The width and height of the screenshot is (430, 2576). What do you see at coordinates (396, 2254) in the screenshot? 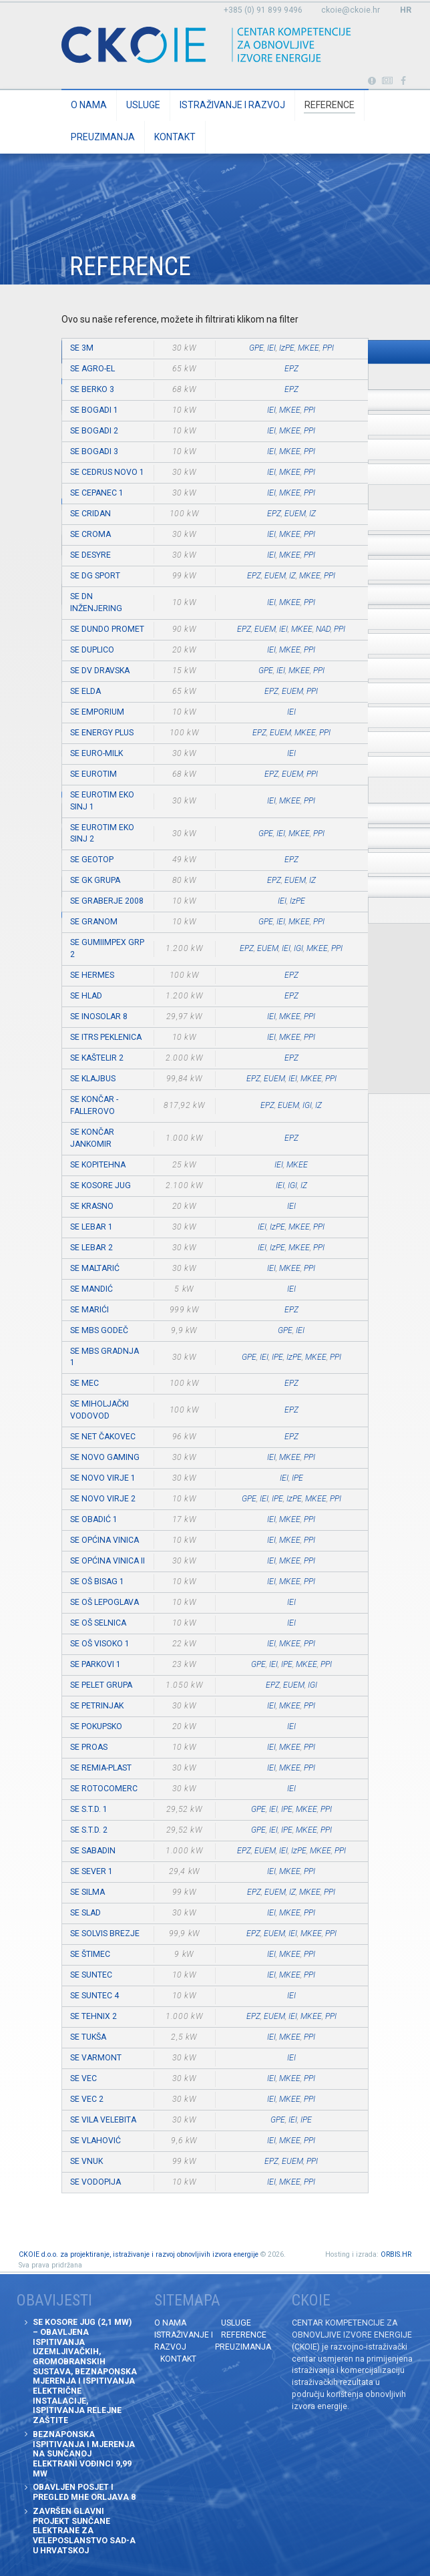
I see `ORBIS.HR` at bounding box center [396, 2254].